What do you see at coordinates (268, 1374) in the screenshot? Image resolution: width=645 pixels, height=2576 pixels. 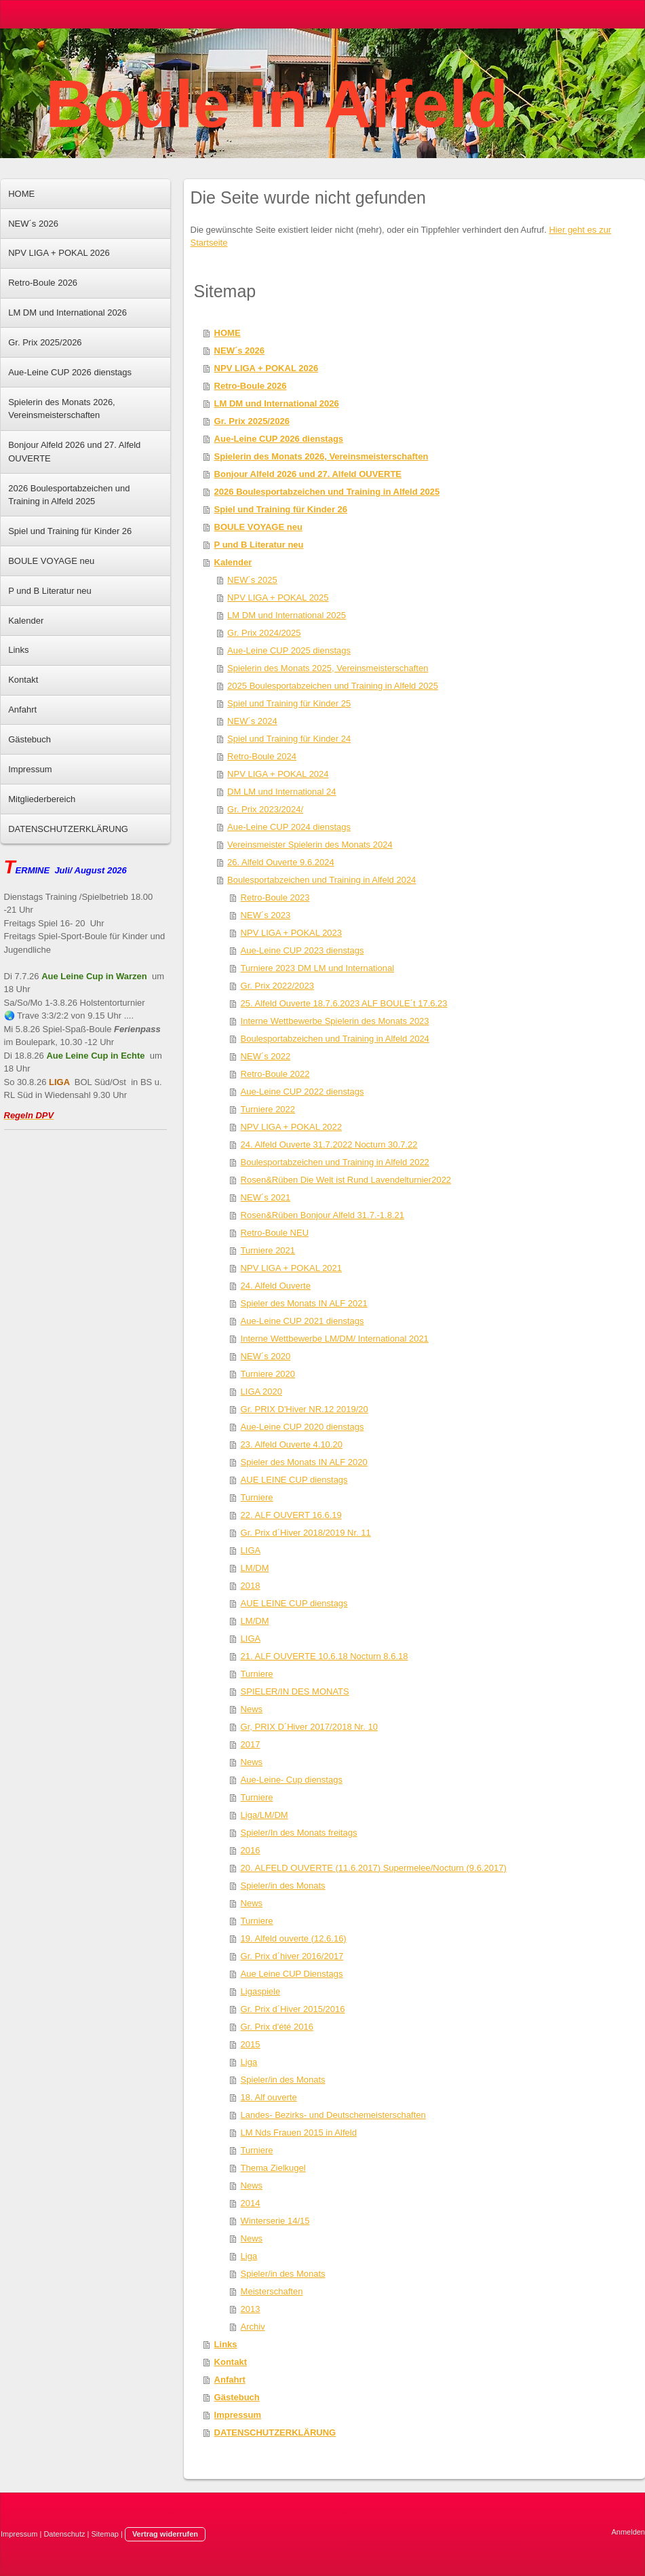 I see `Turniere 2020` at bounding box center [268, 1374].